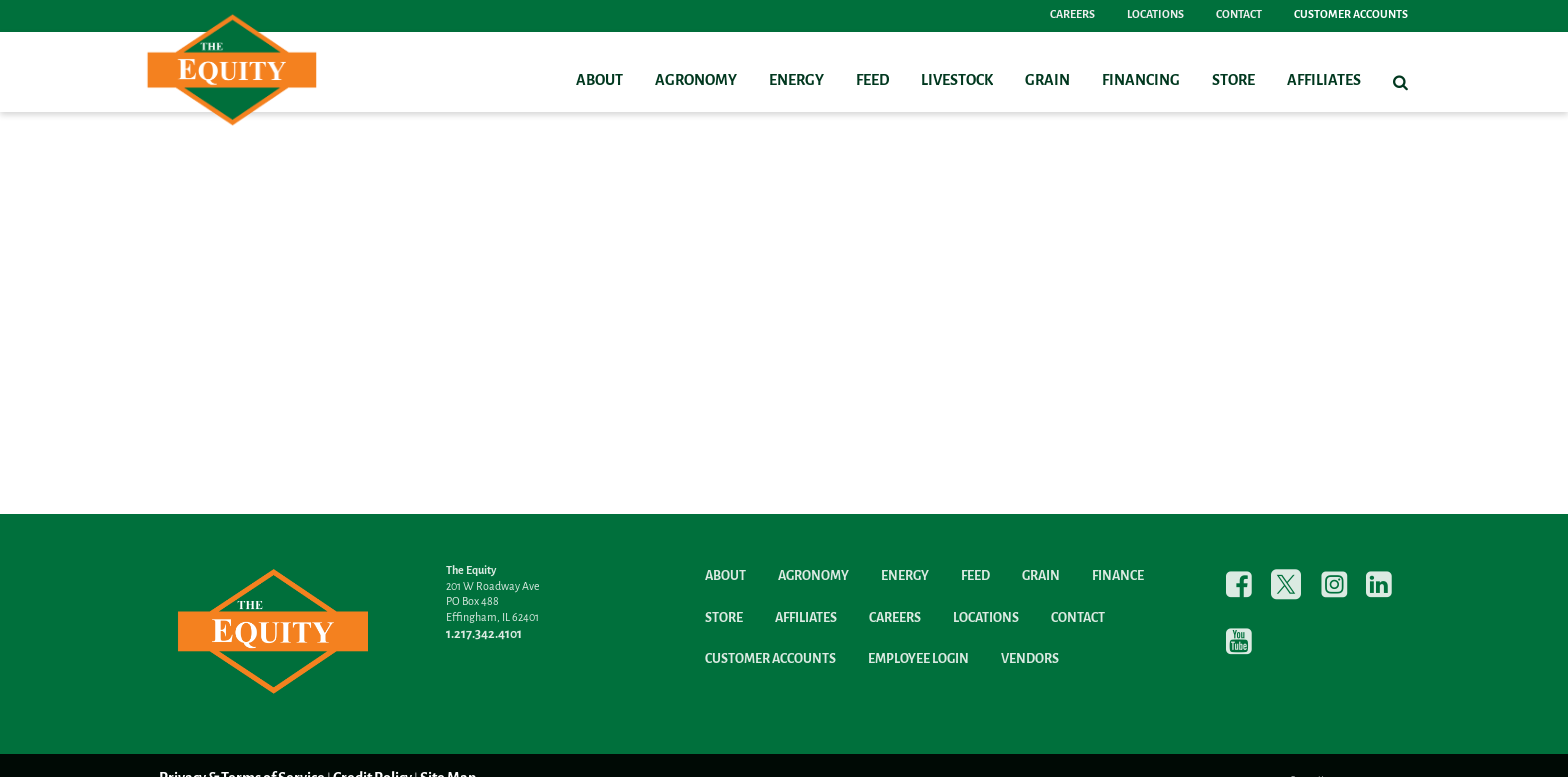 This screenshot has height=777, width=1568. Describe the element at coordinates (1118, 576) in the screenshot. I see `Finance` at that location.